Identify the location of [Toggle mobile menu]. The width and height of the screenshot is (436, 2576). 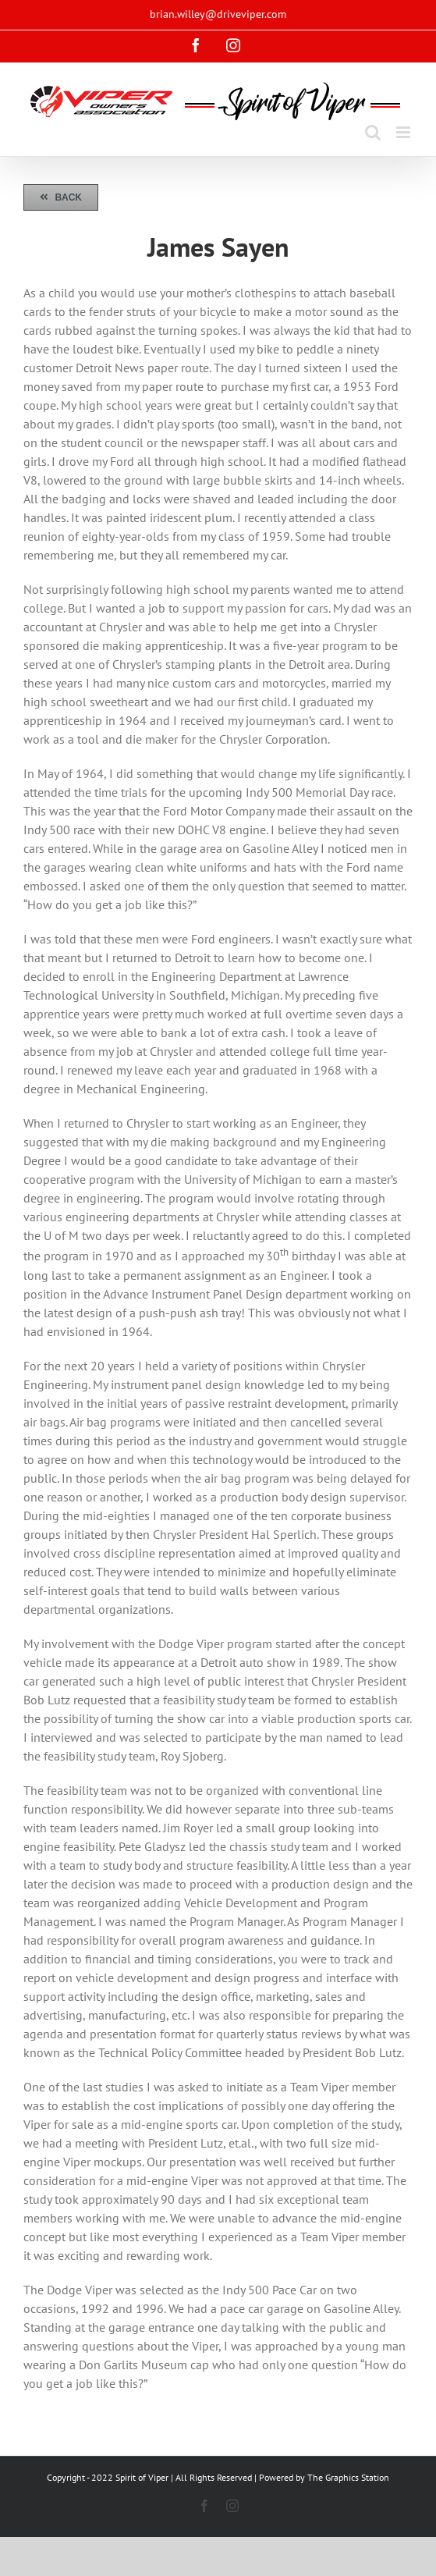
(404, 132).